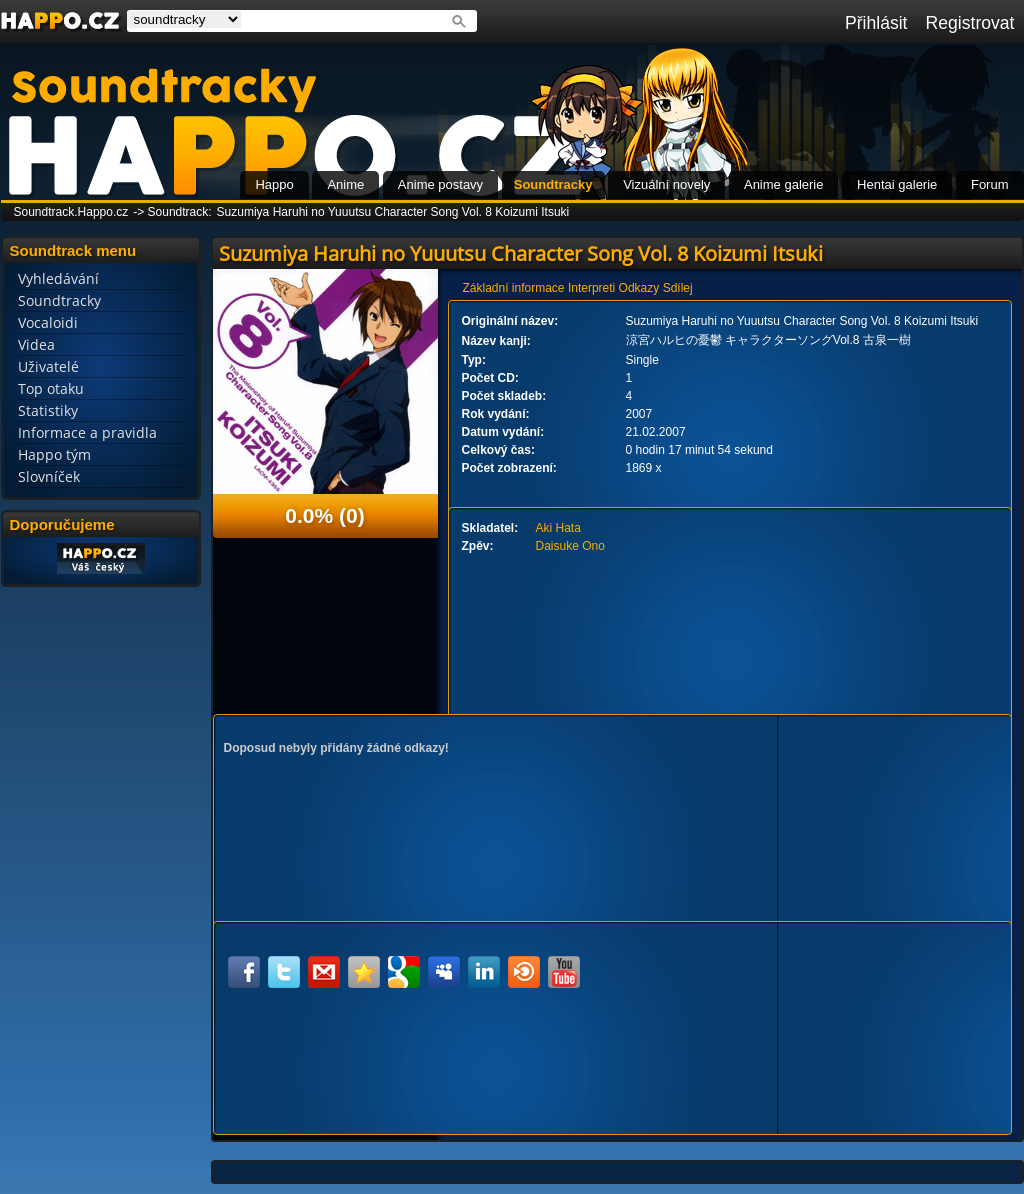 The image size is (1024, 1194). What do you see at coordinates (666, 184) in the screenshot?
I see `Vizuální novely` at bounding box center [666, 184].